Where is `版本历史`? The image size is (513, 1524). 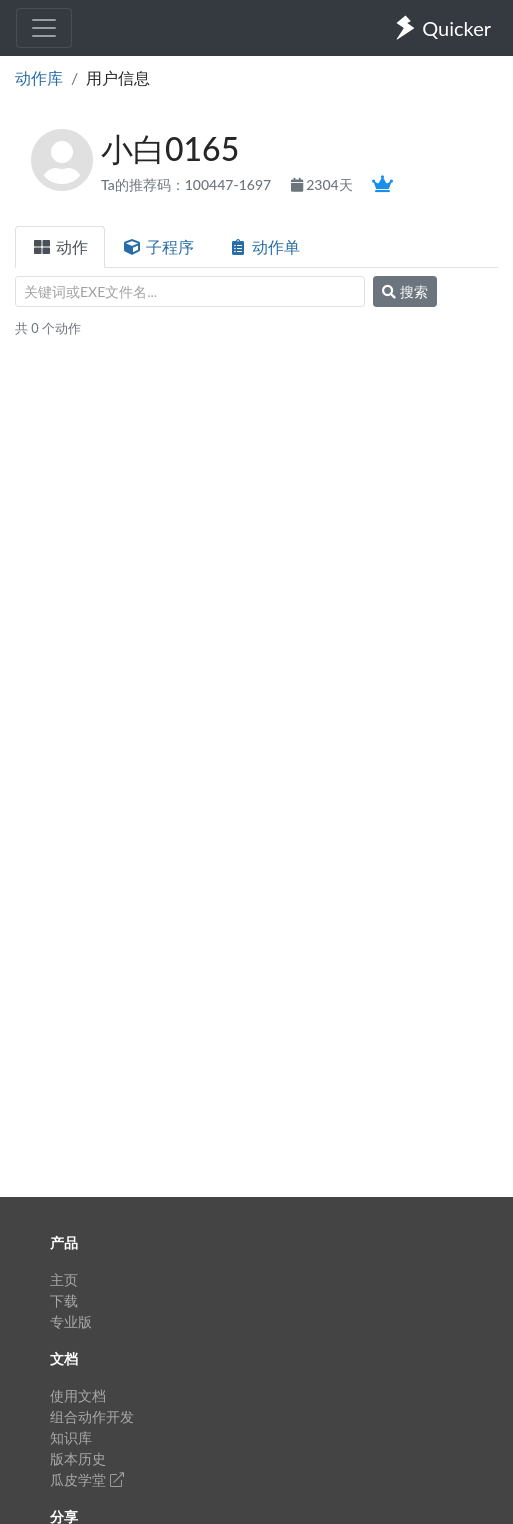
版本历史 is located at coordinates (78, 1458).